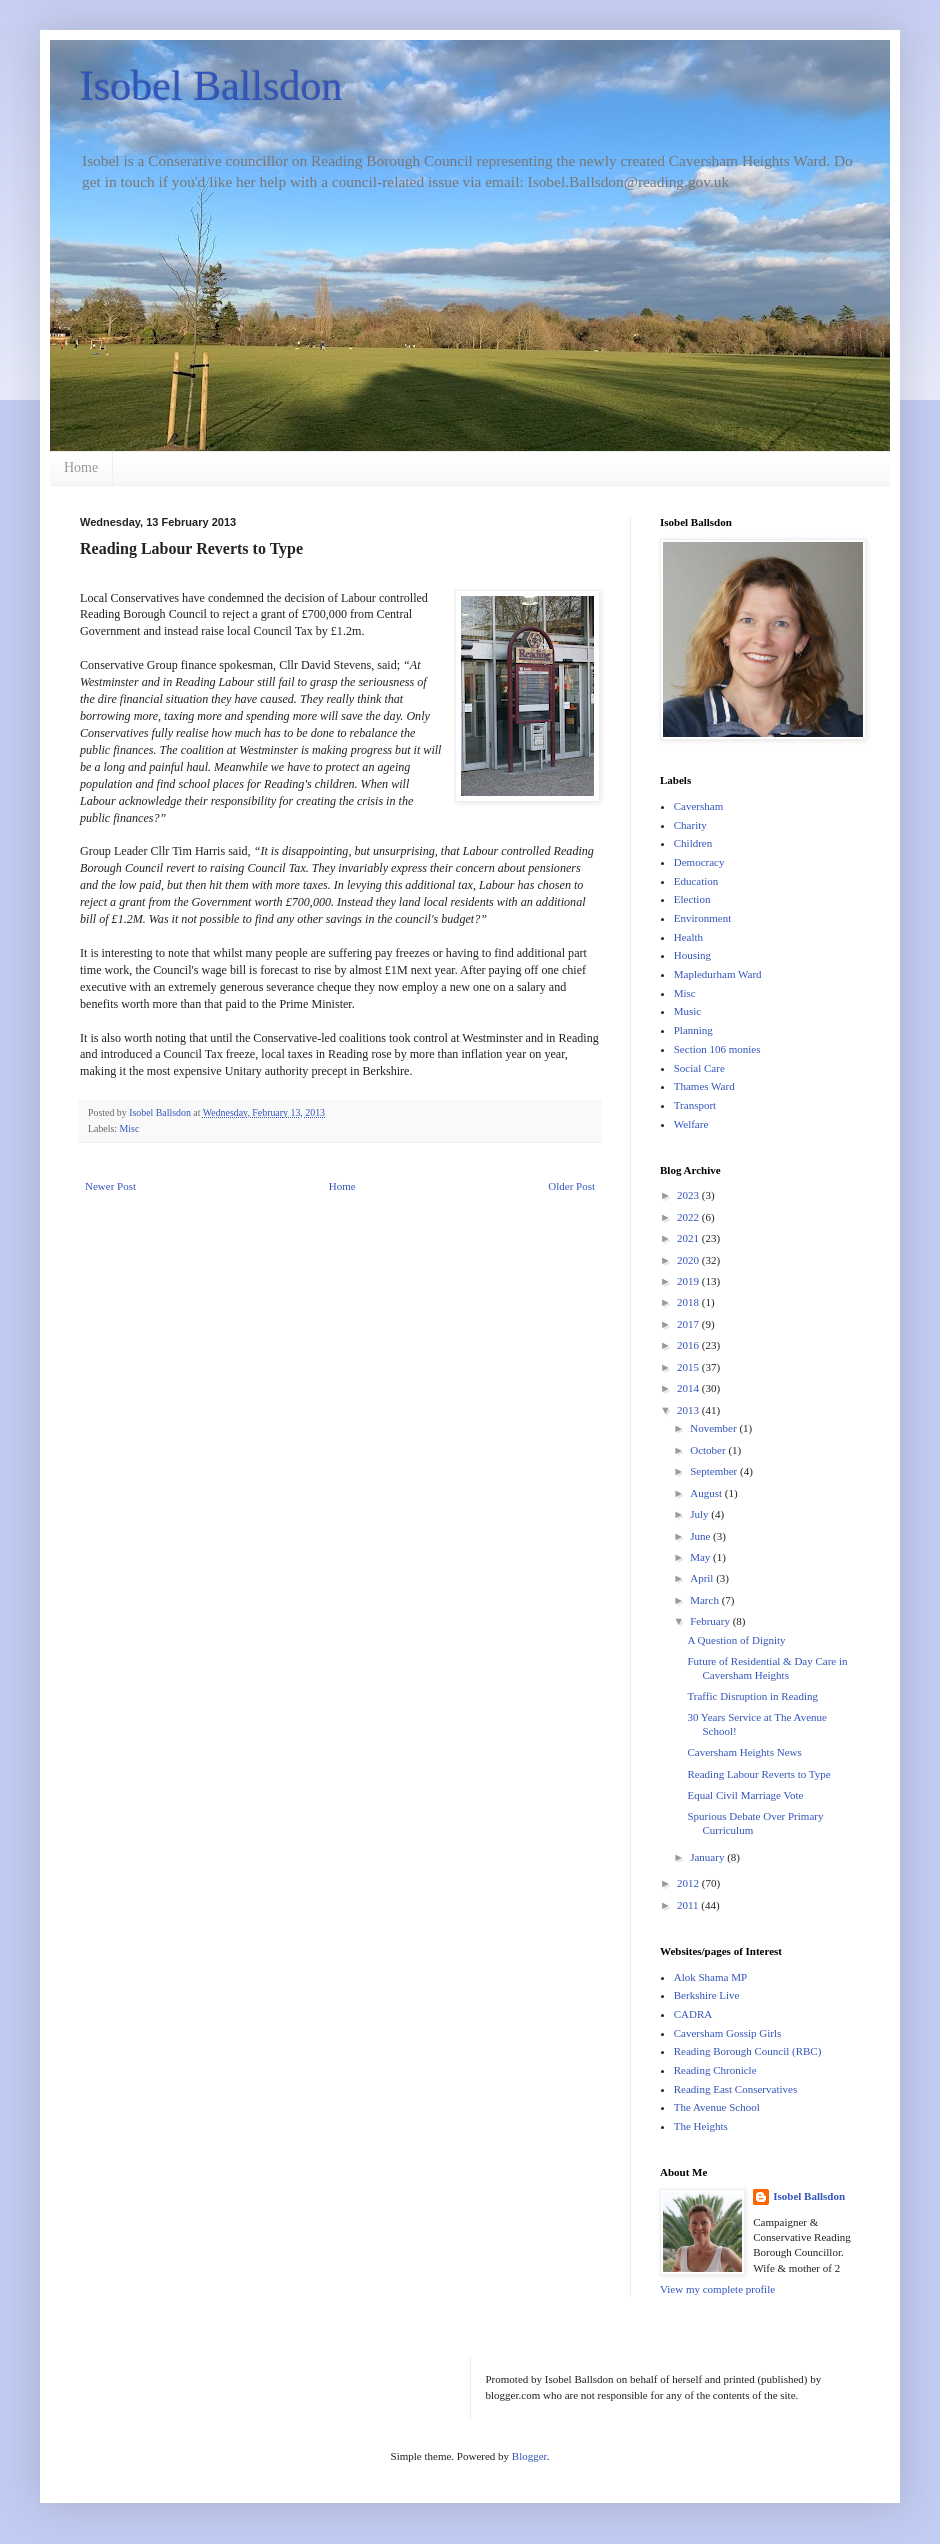 The height and width of the screenshot is (2544, 940). Describe the element at coordinates (688, 937) in the screenshot. I see `Health` at that location.